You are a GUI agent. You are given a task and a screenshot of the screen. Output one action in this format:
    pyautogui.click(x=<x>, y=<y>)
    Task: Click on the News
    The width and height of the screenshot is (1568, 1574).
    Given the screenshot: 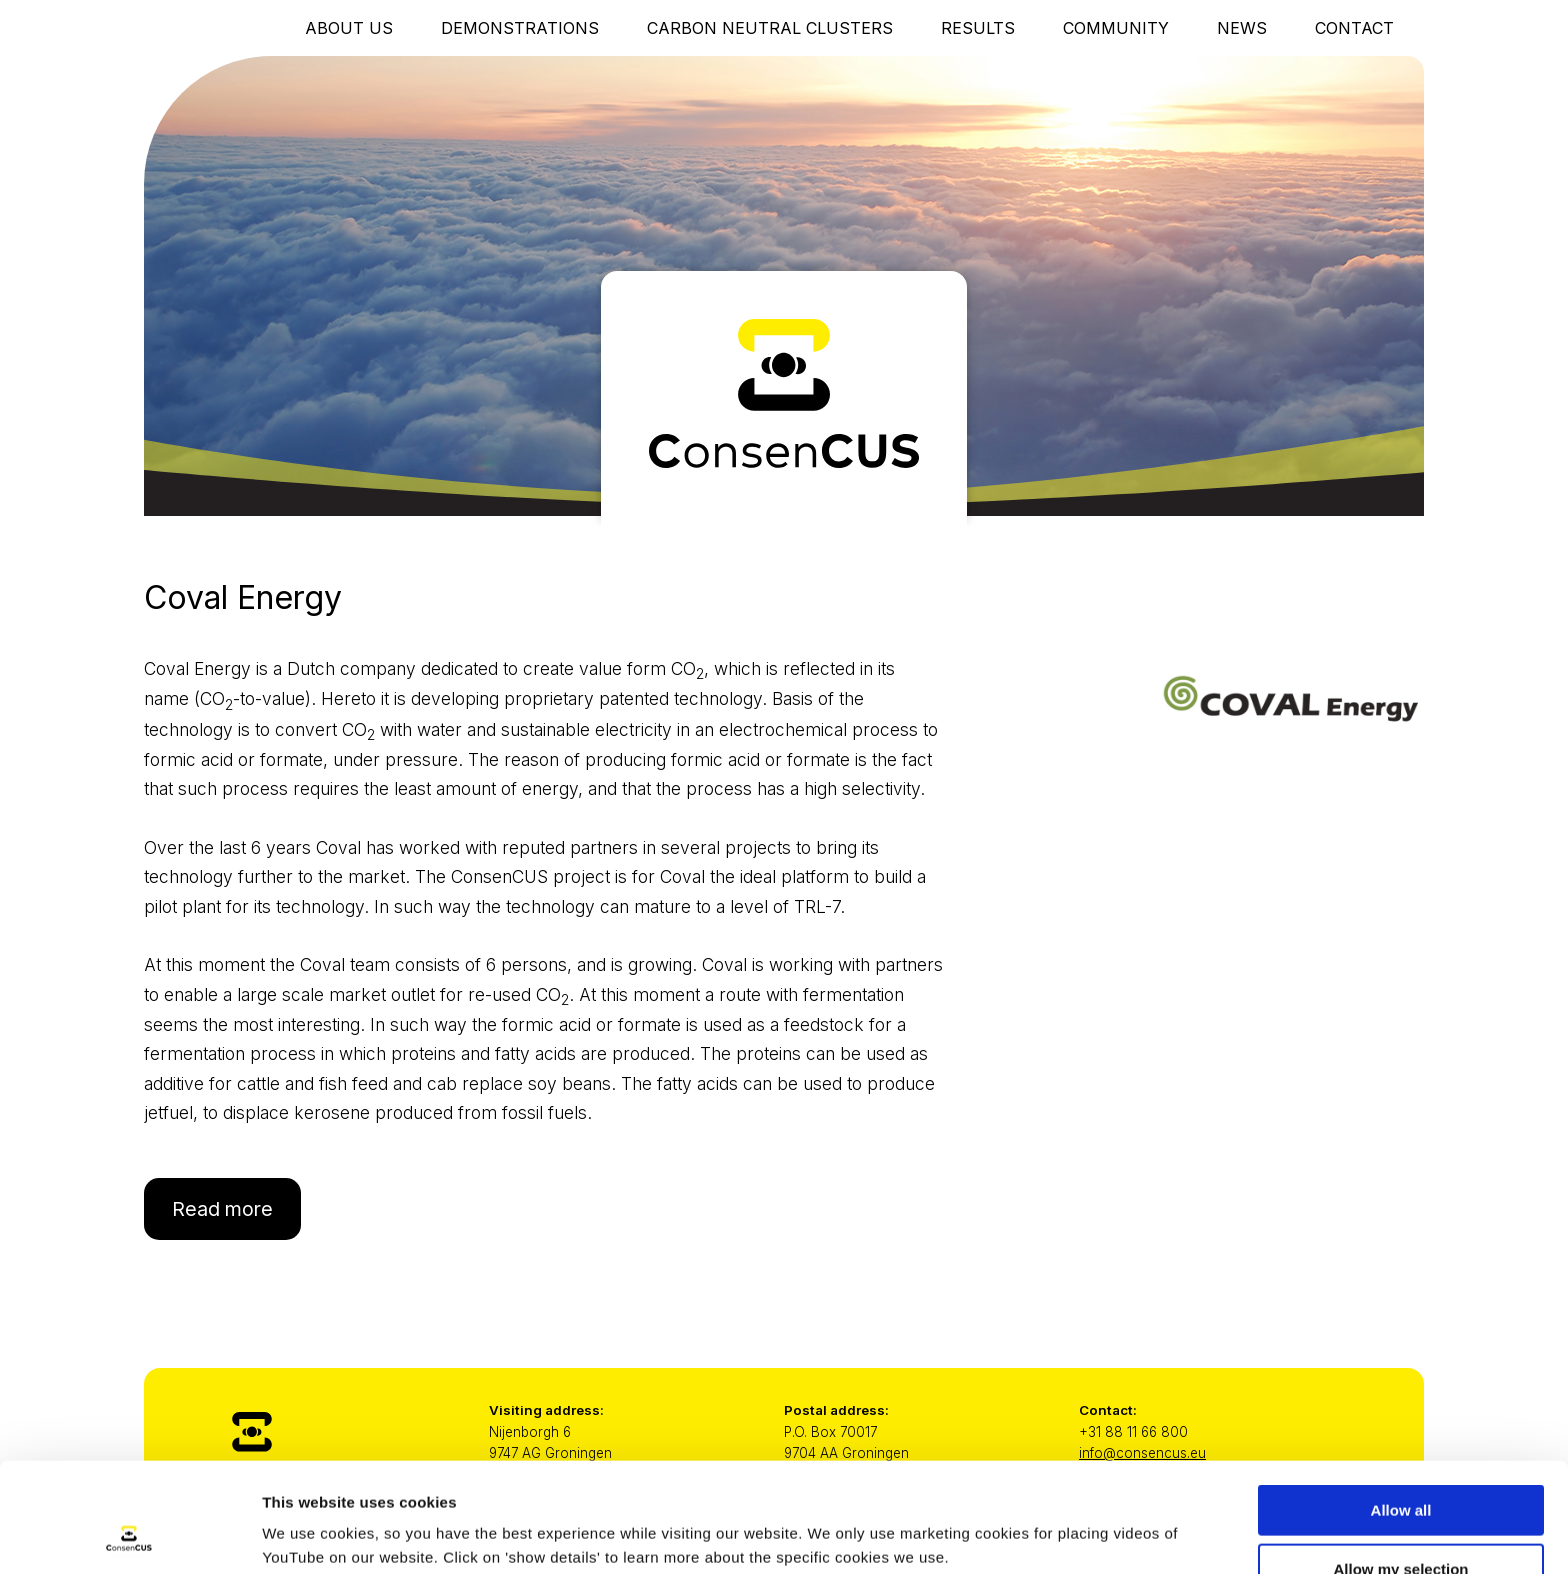 What is the action you would take?
    pyautogui.click(x=1242, y=28)
    